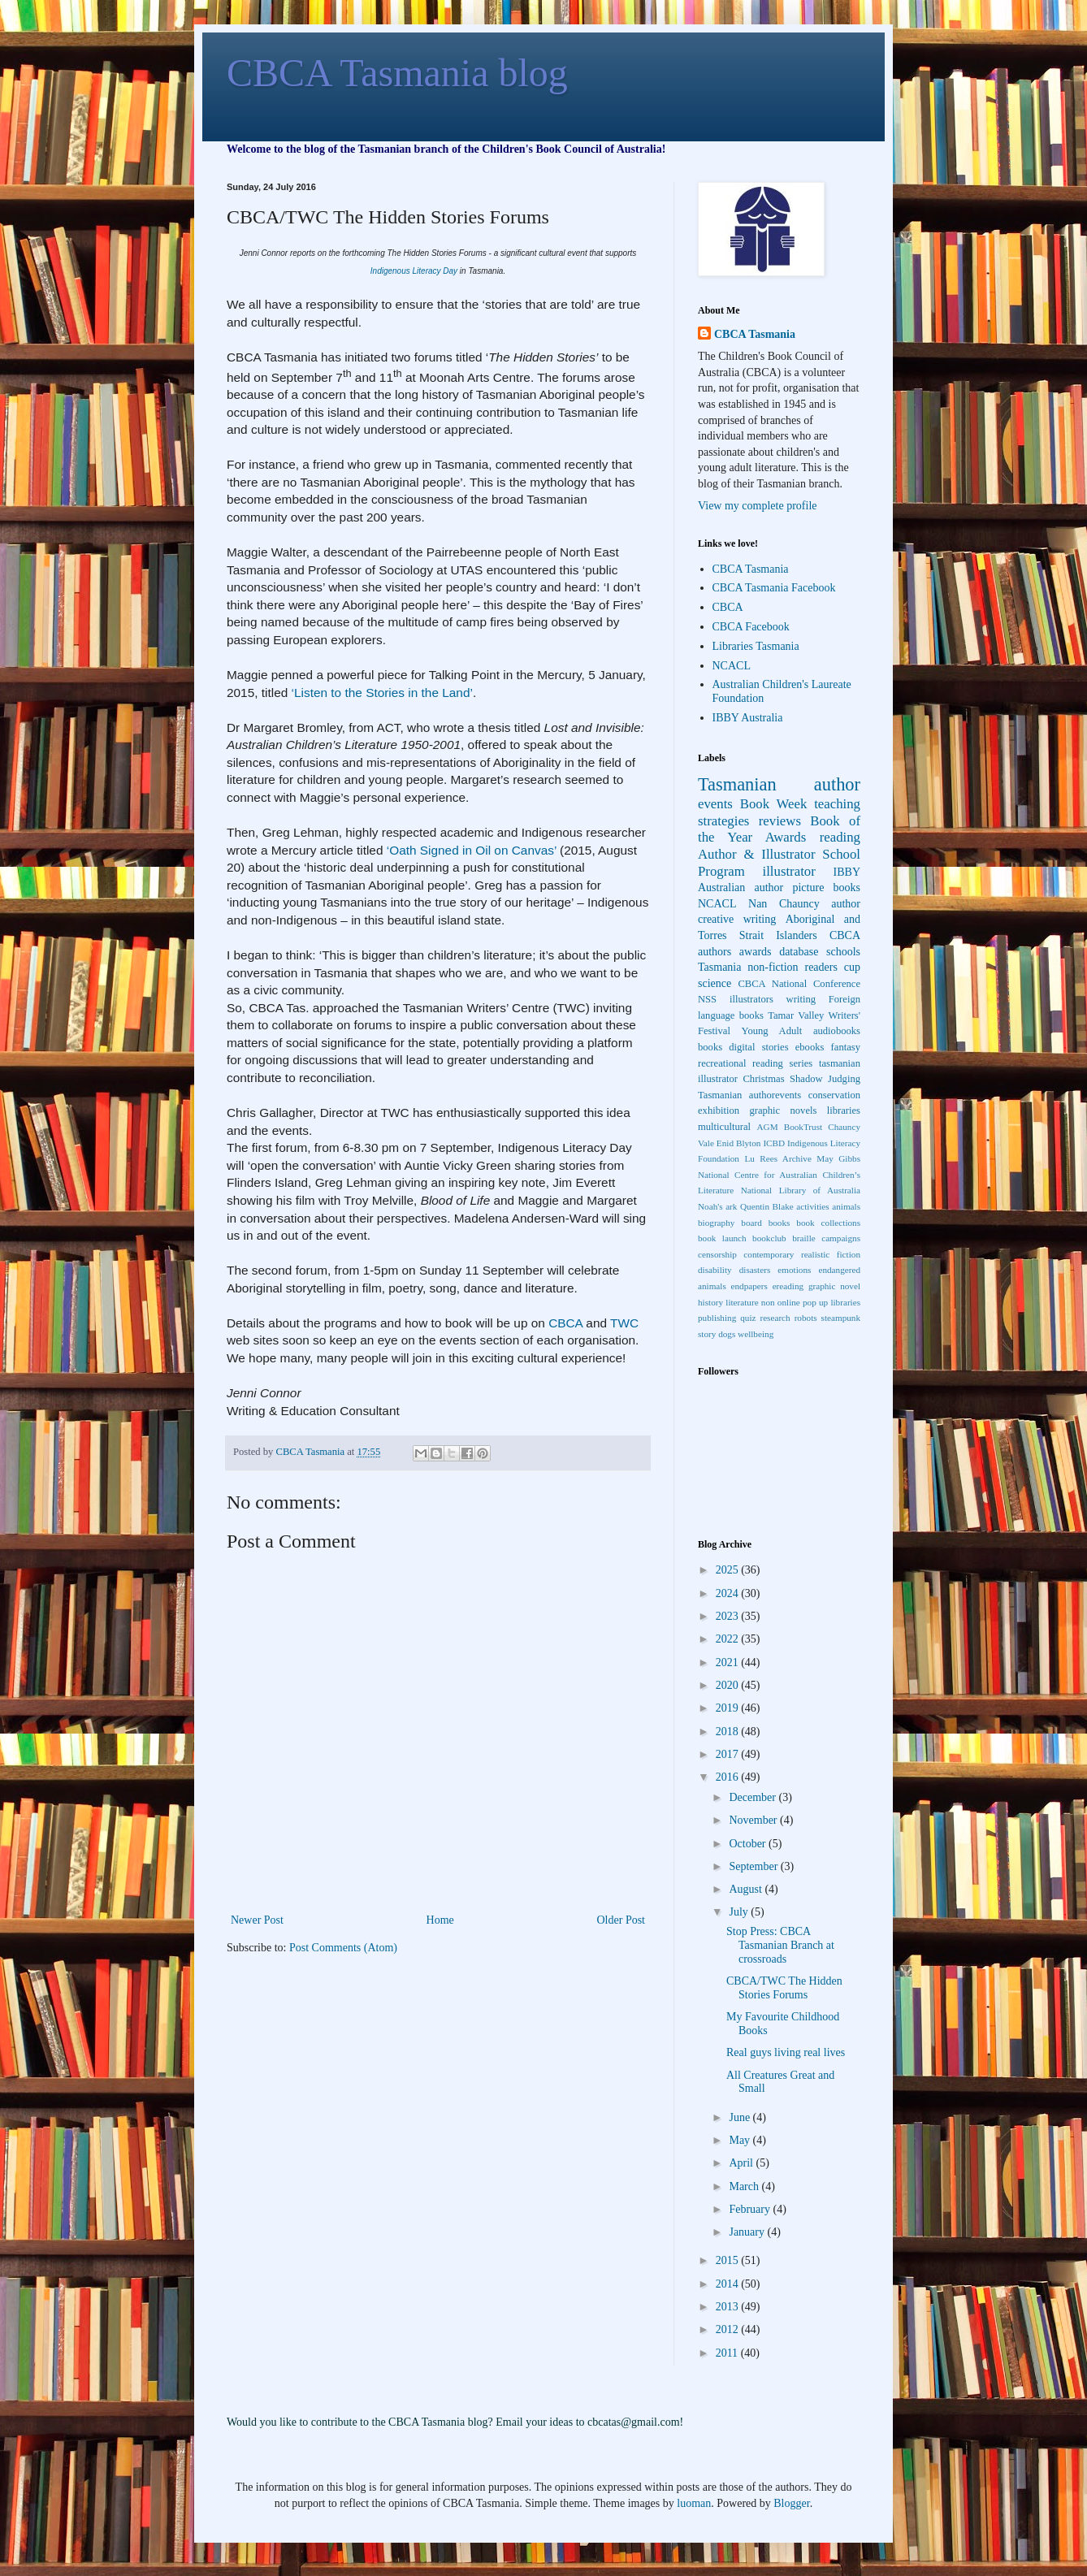  I want to click on 2022, so click(729, 1639).